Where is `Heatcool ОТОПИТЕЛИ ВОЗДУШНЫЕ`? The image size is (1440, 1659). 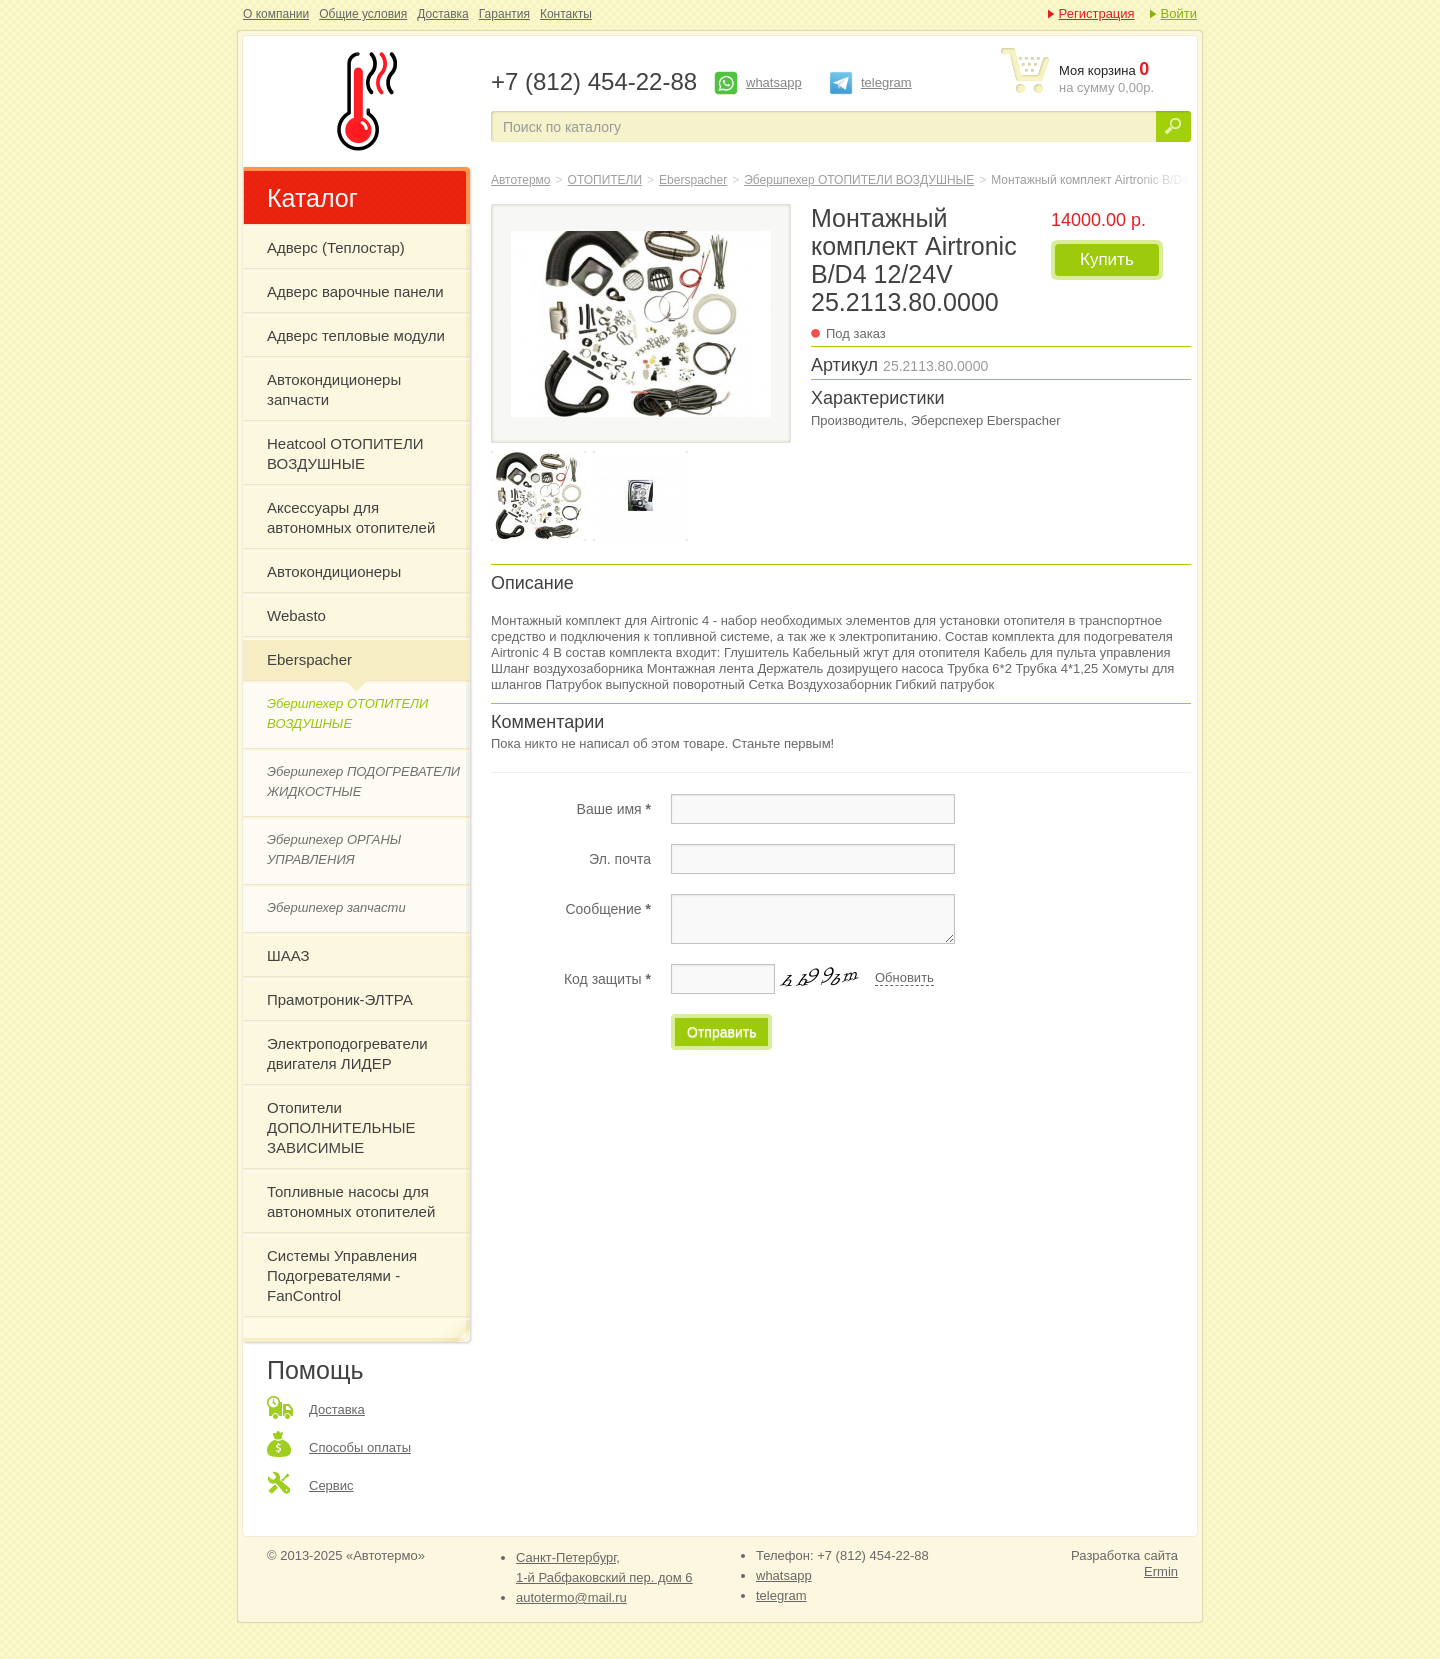
Heatcool ОТОПИТЕЛИ ВОЗДУШНЫЕ is located at coordinates (345, 453).